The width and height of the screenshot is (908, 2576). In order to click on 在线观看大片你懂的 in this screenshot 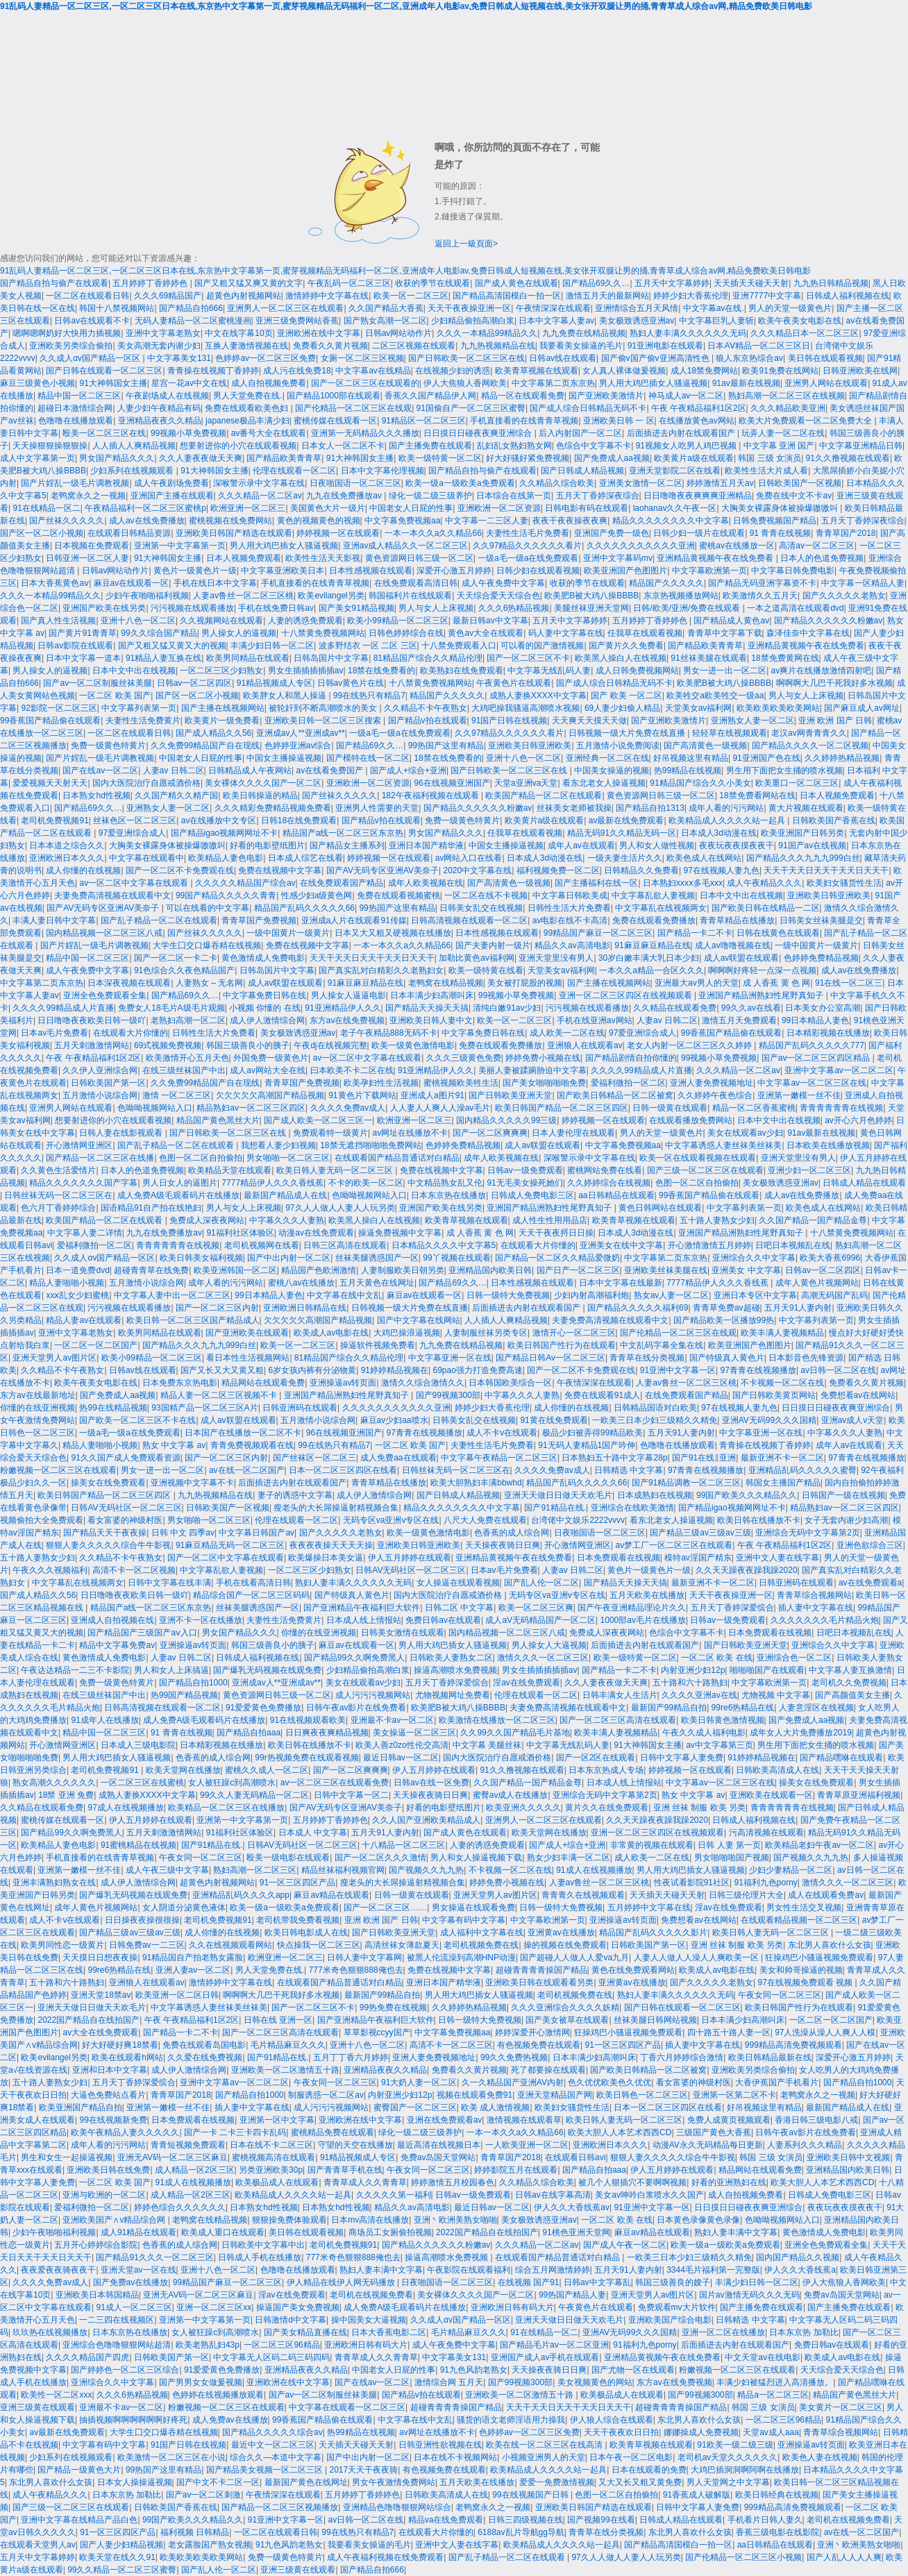, I will do `click(130, 1033)`.